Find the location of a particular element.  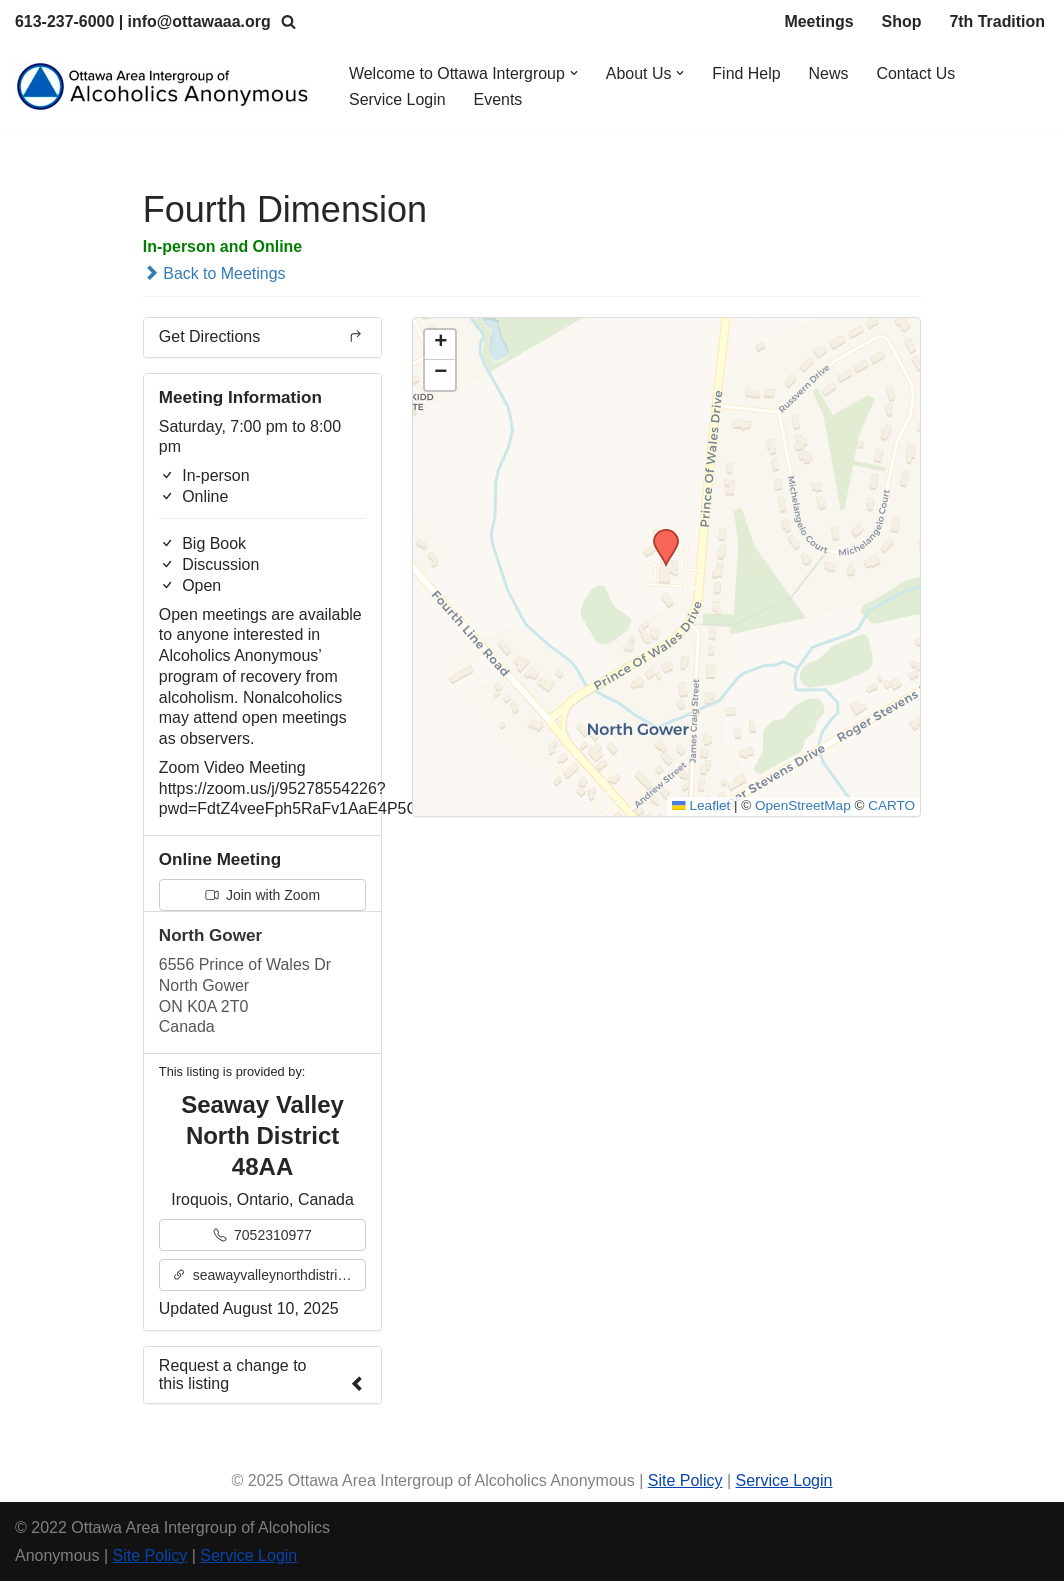

Site Policy is located at coordinates (685, 1483).